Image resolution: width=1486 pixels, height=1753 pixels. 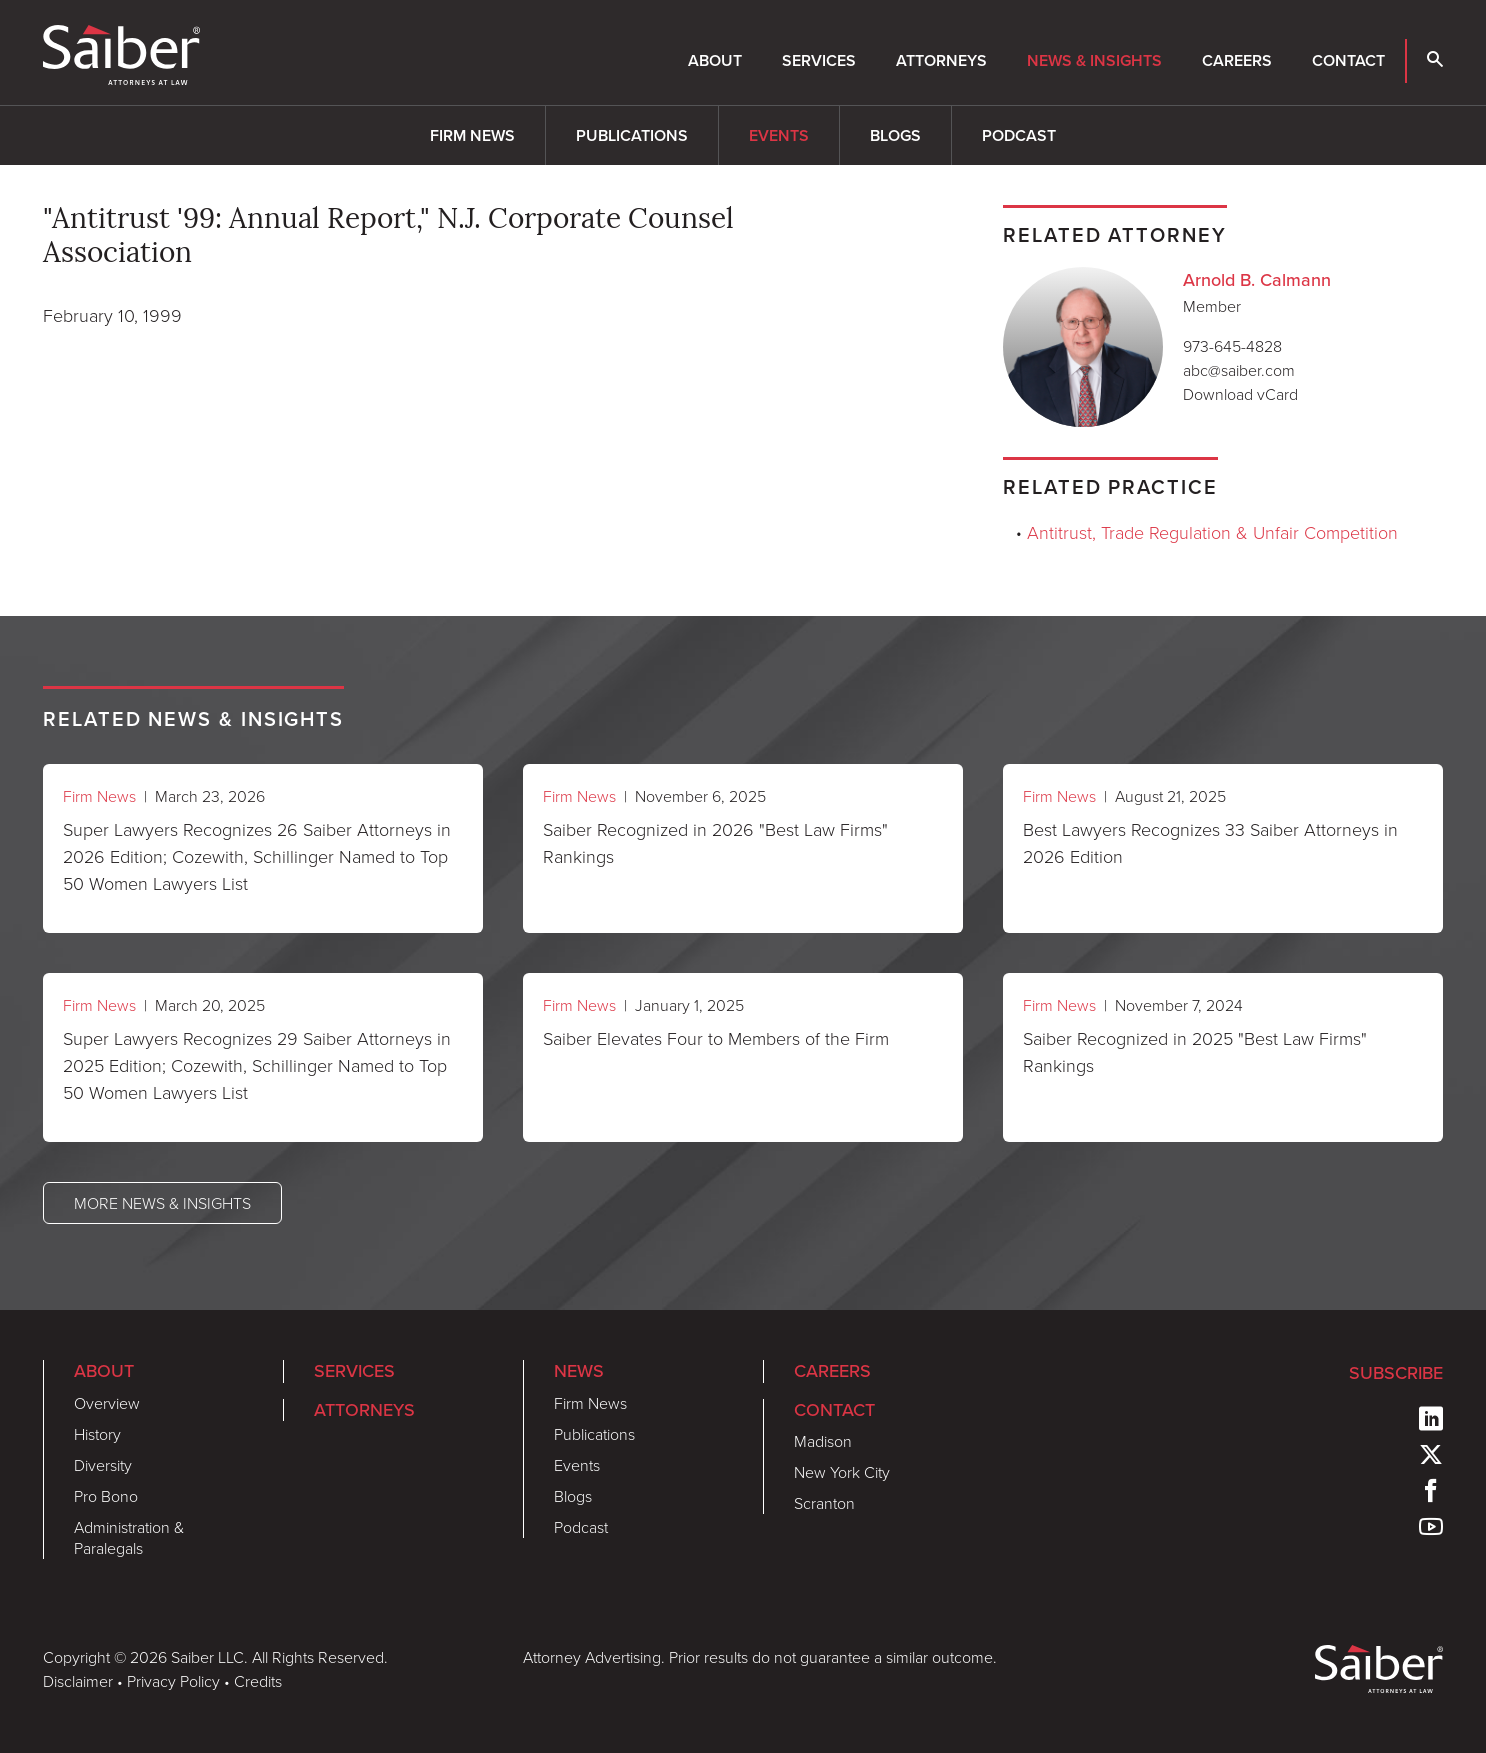 What do you see at coordinates (632, 135) in the screenshot?
I see `Publications` at bounding box center [632, 135].